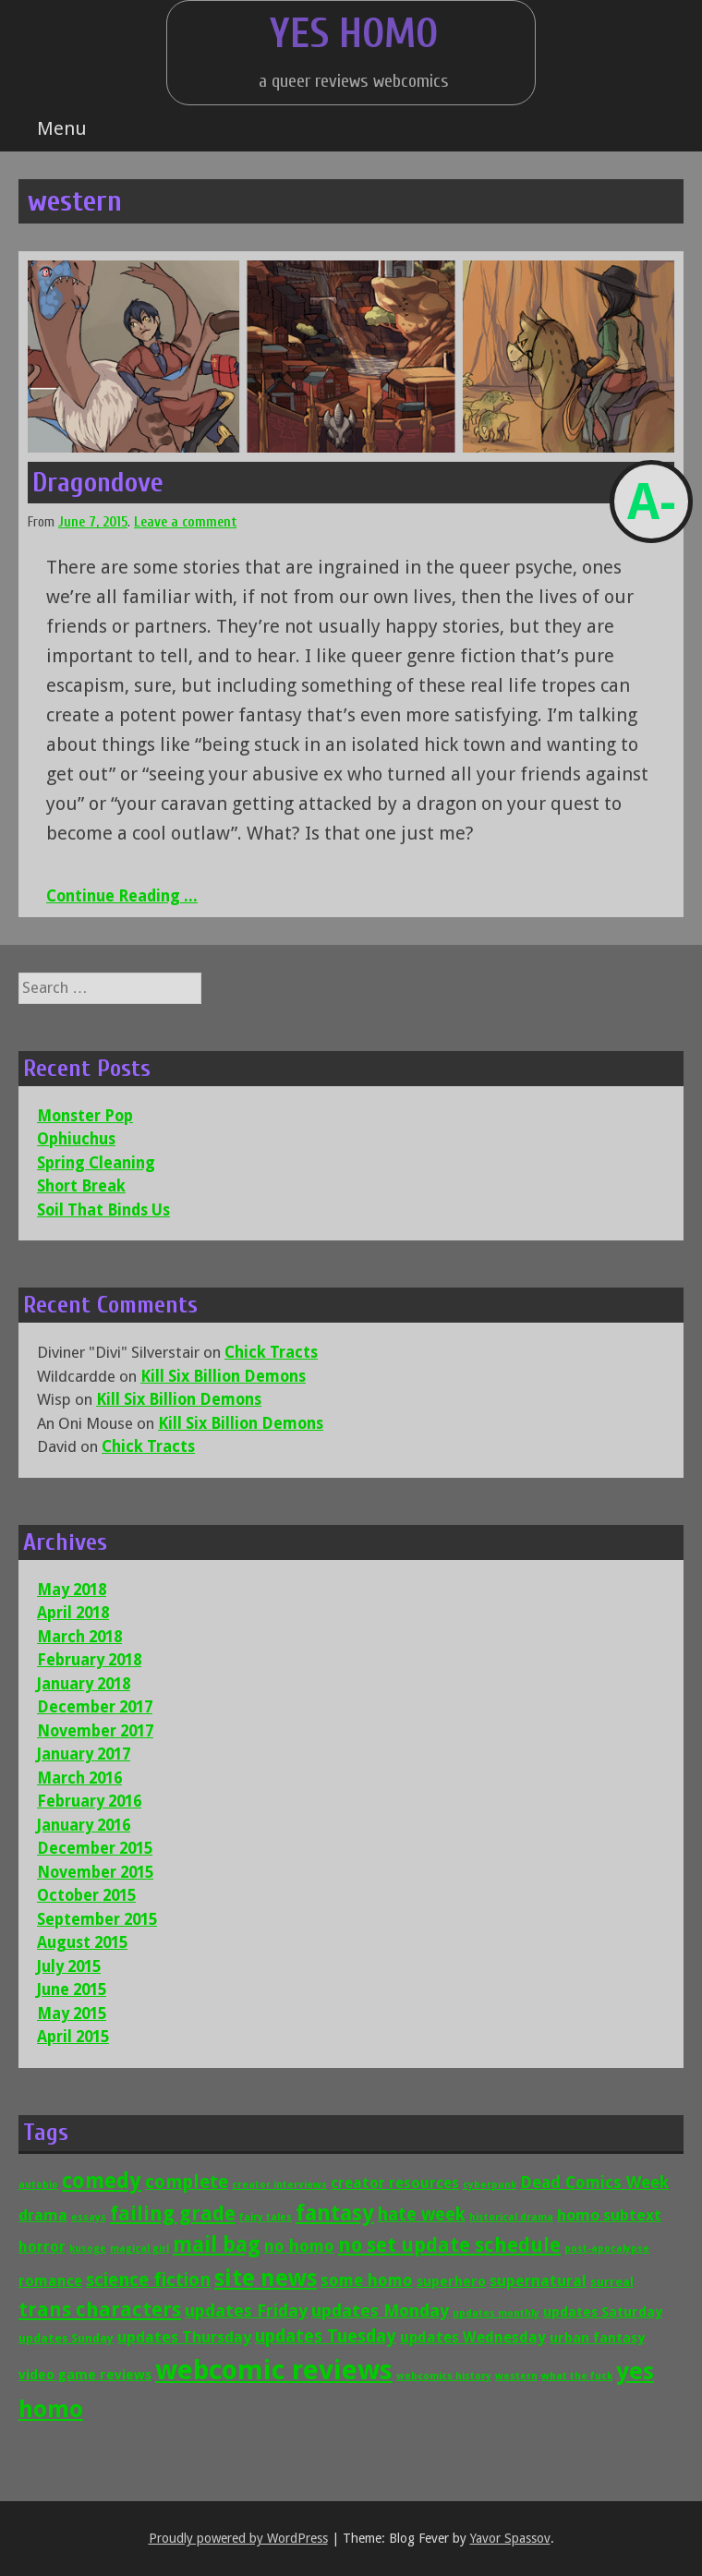  What do you see at coordinates (238, 2538) in the screenshot?
I see `Proudly powered by WordPress` at bounding box center [238, 2538].